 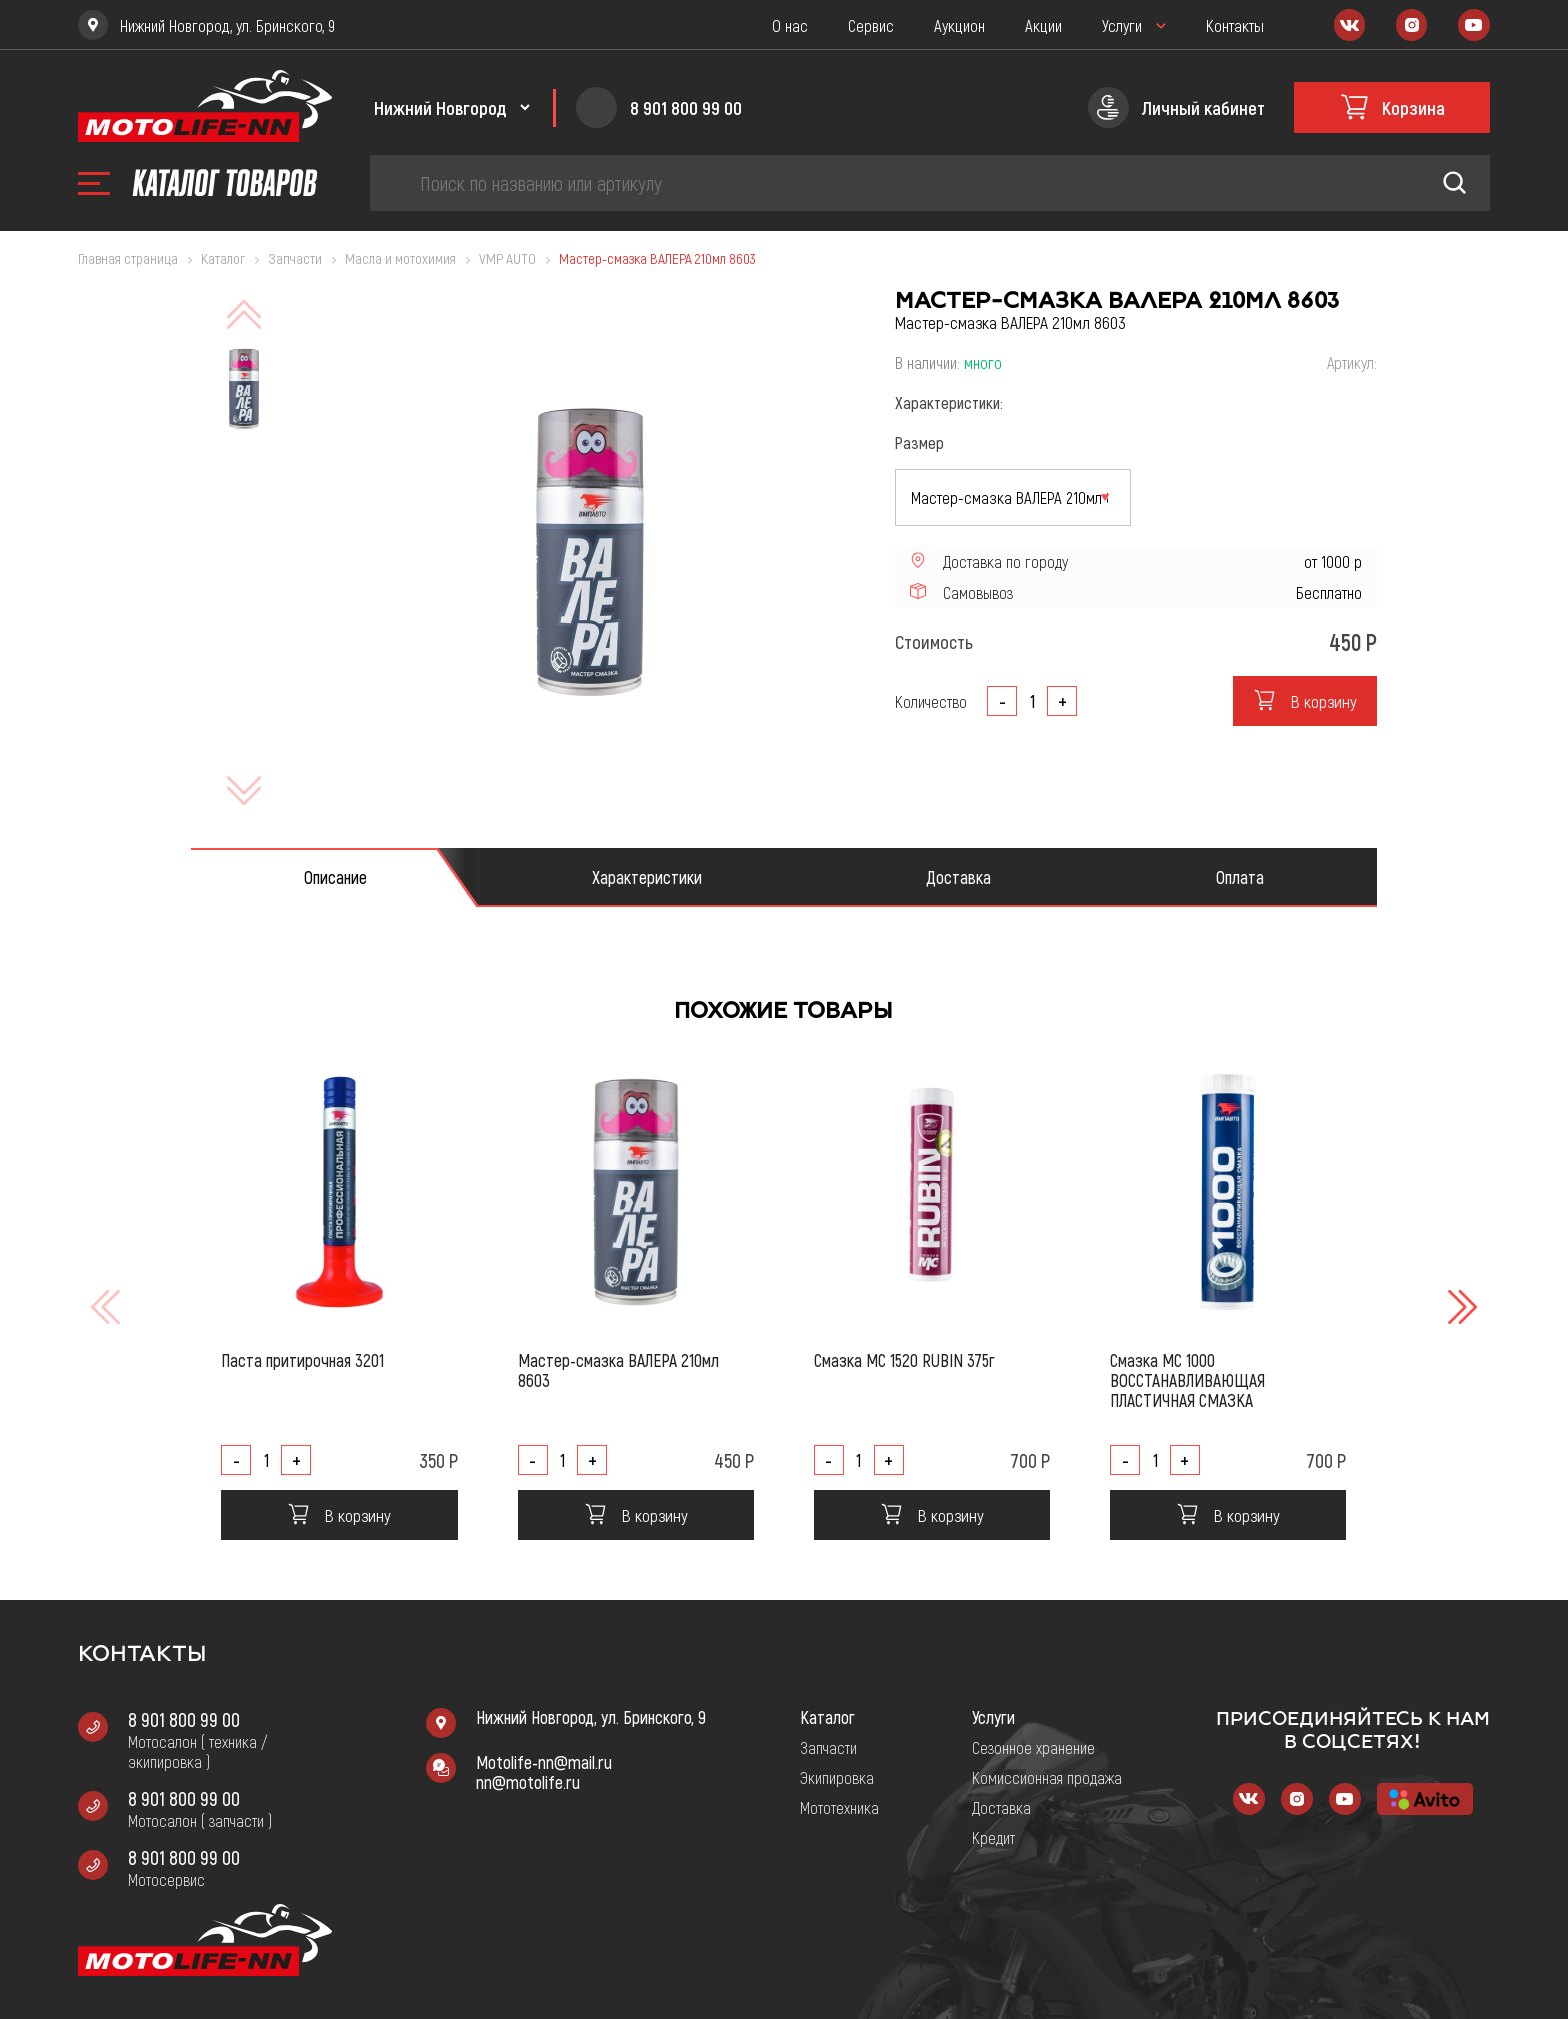 What do you see at coordinates (1122, 25) in the screenshot?
I see `Услуги` at bounding box center [1122, 25].